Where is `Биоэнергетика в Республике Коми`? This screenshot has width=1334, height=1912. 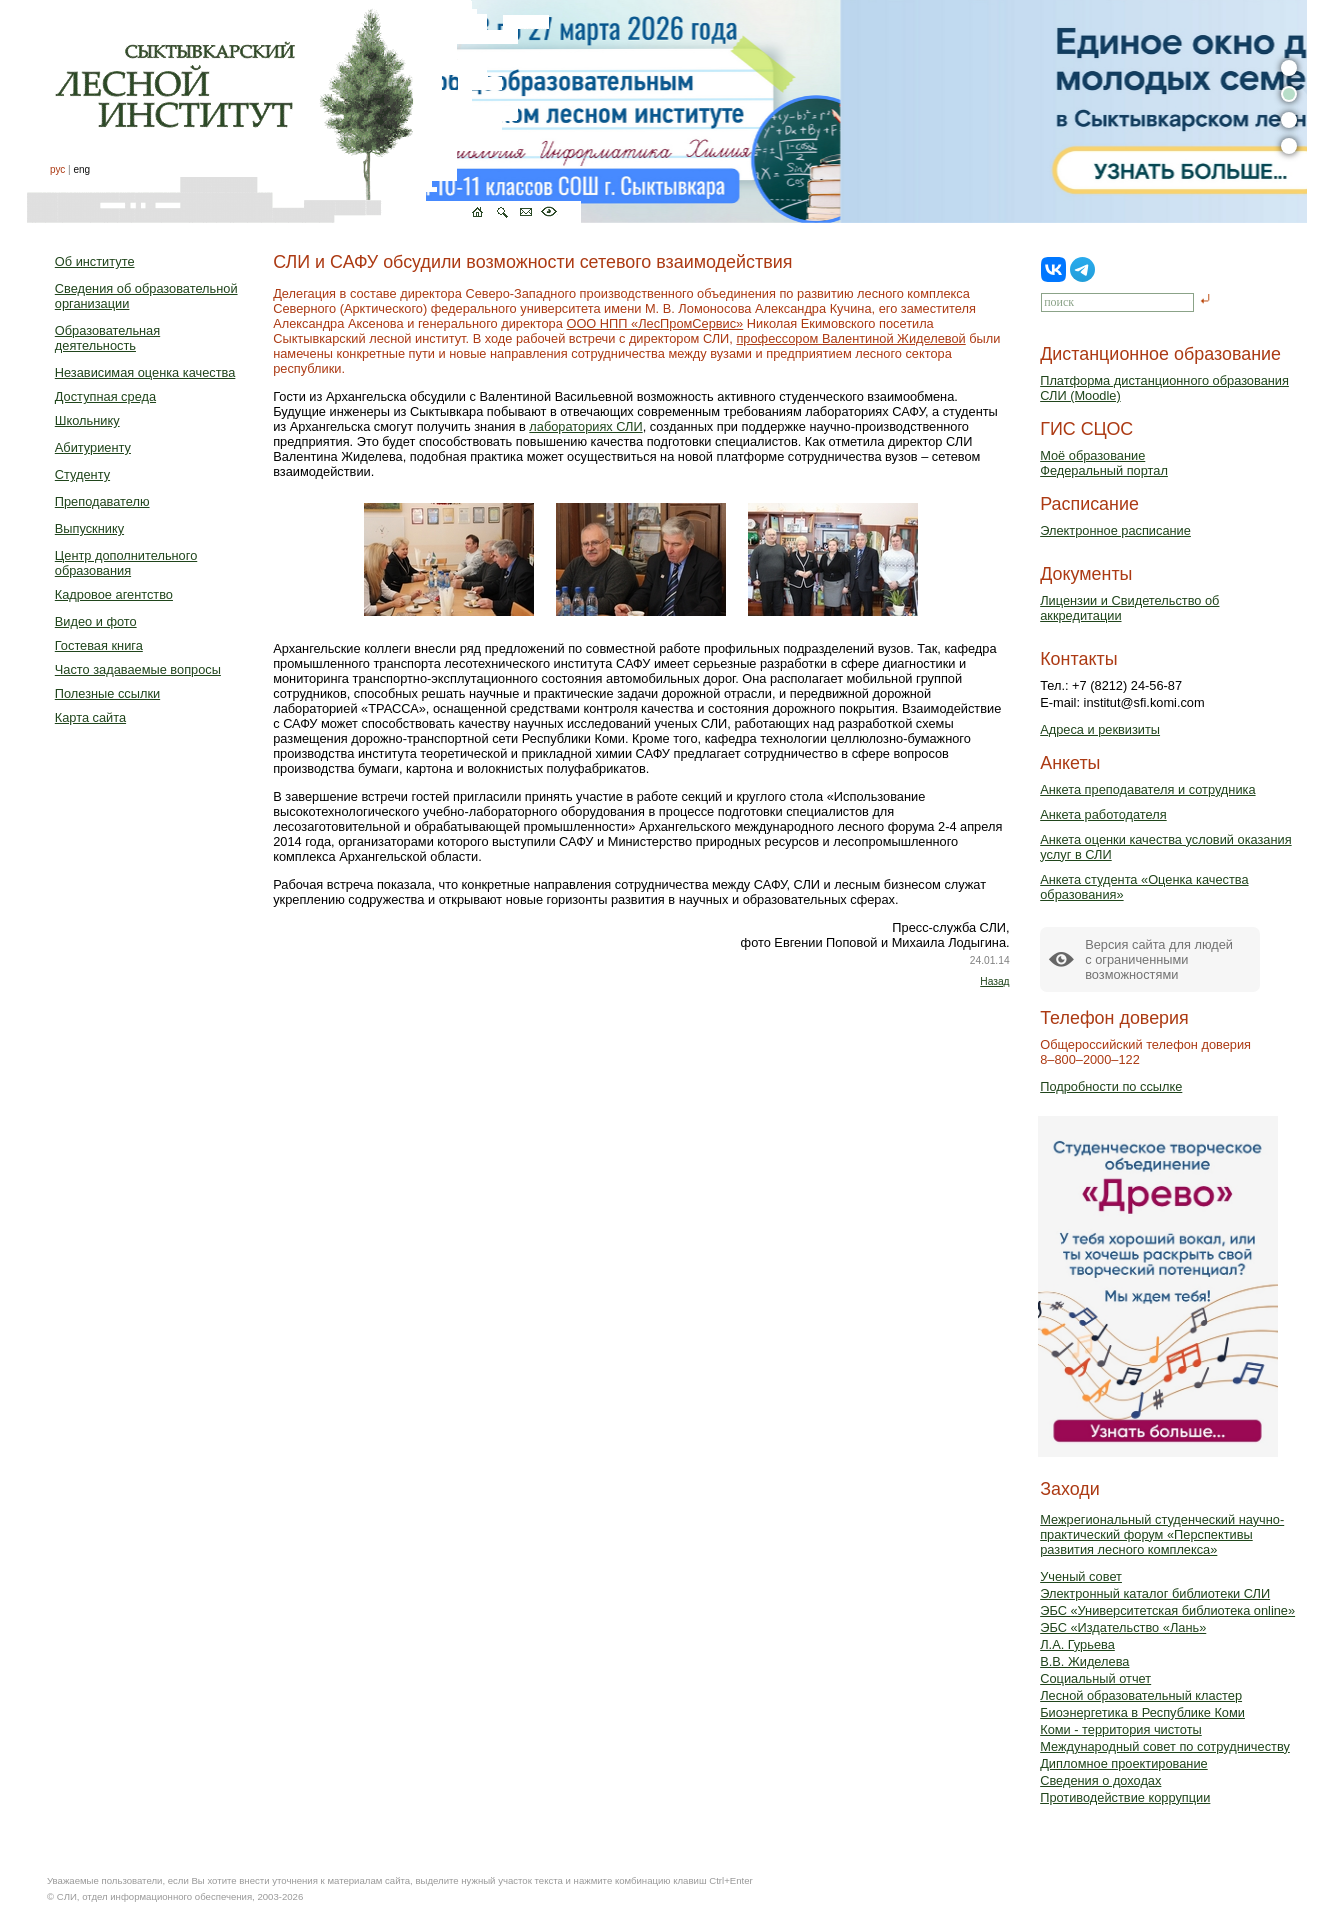
Биоэнергетика в Республике Коми is located at coordinates (1142, 1712).